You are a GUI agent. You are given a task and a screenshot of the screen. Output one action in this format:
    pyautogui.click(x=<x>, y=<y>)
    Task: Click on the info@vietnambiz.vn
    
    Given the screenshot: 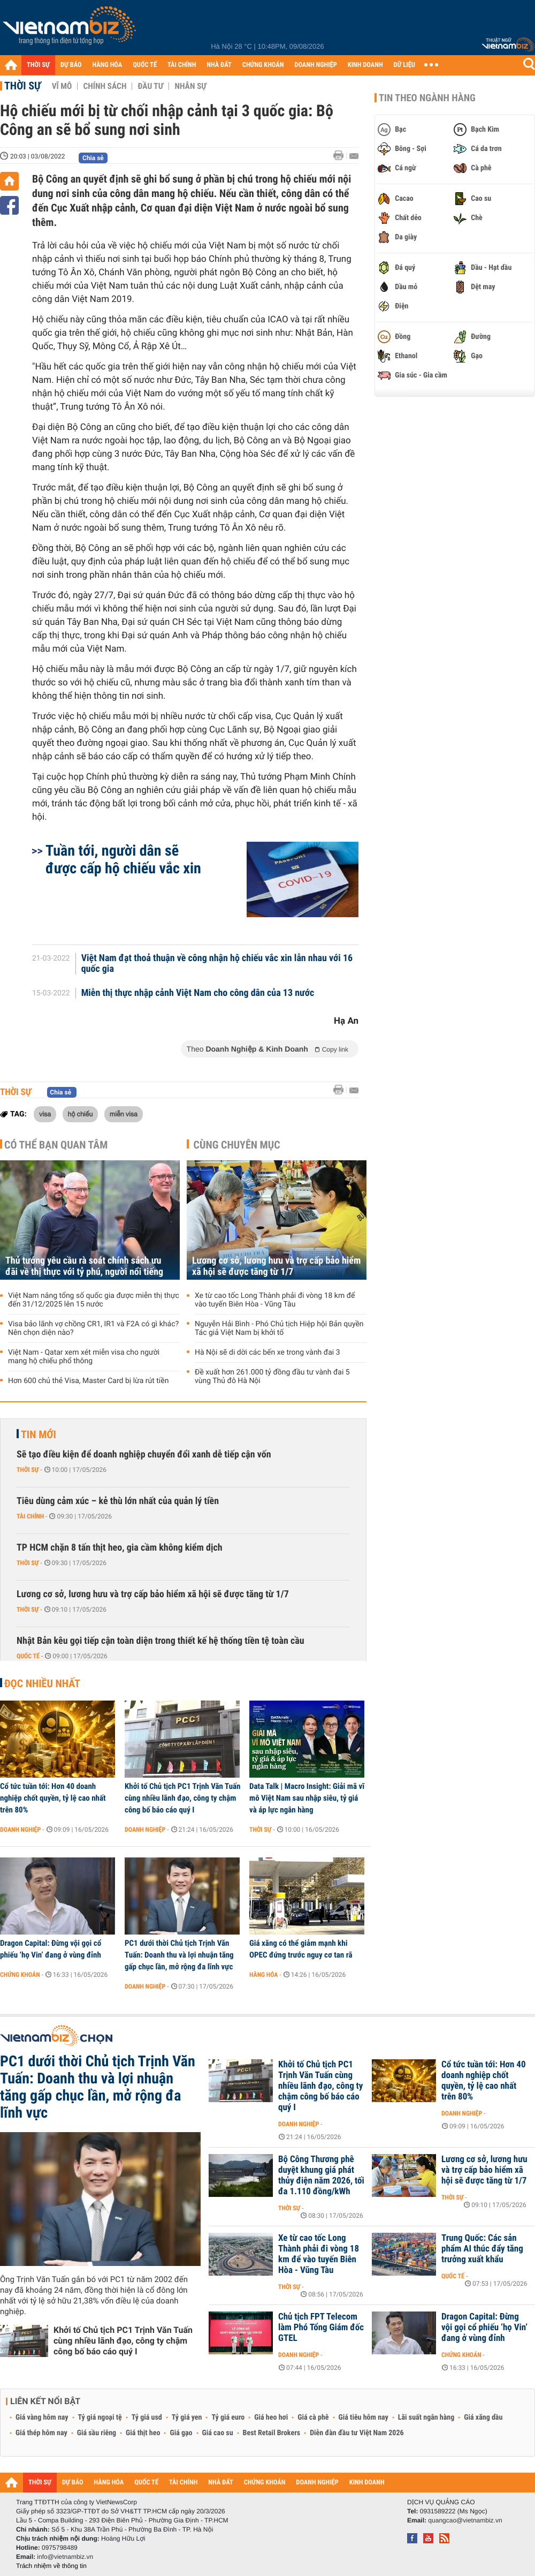 What is the action you would take?
    pyautogui.click(x=65, y=2556)
    